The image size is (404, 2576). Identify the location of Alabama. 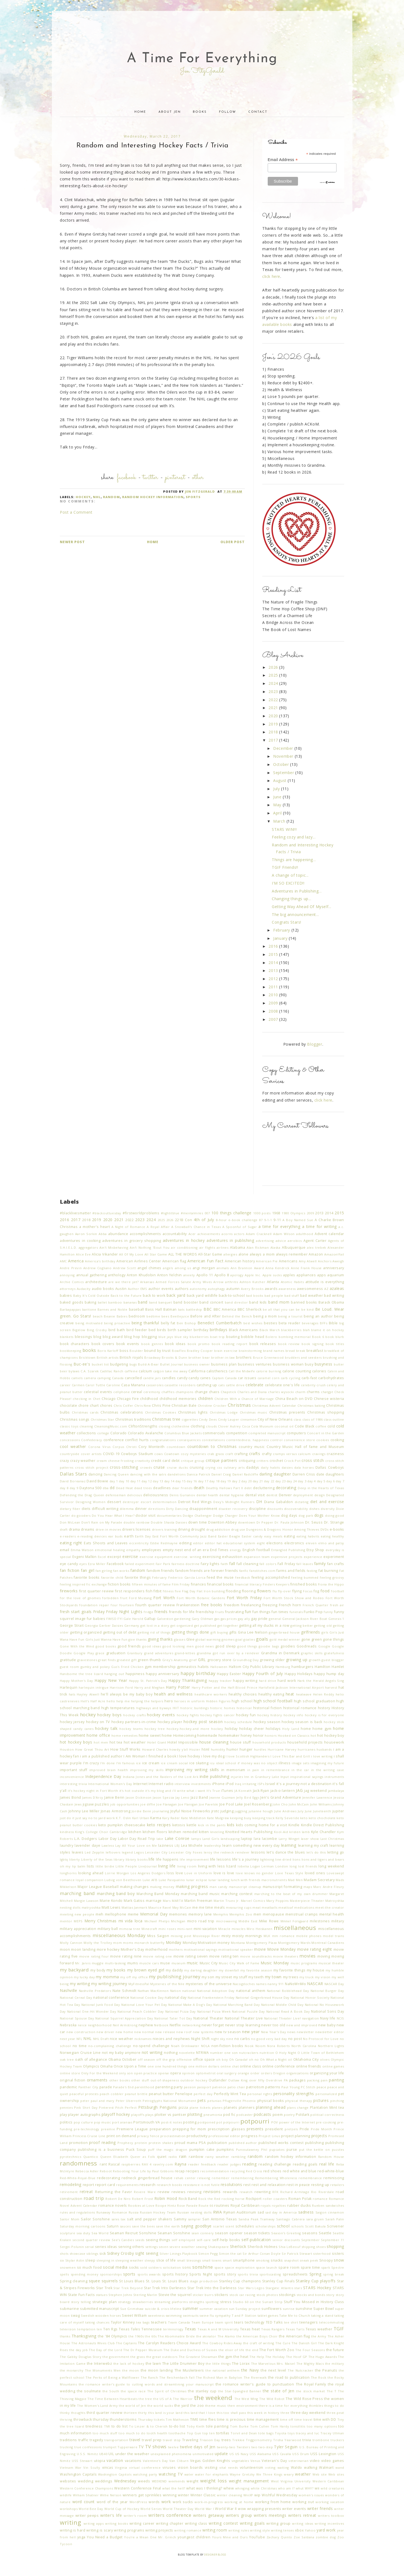
(237, 1247).